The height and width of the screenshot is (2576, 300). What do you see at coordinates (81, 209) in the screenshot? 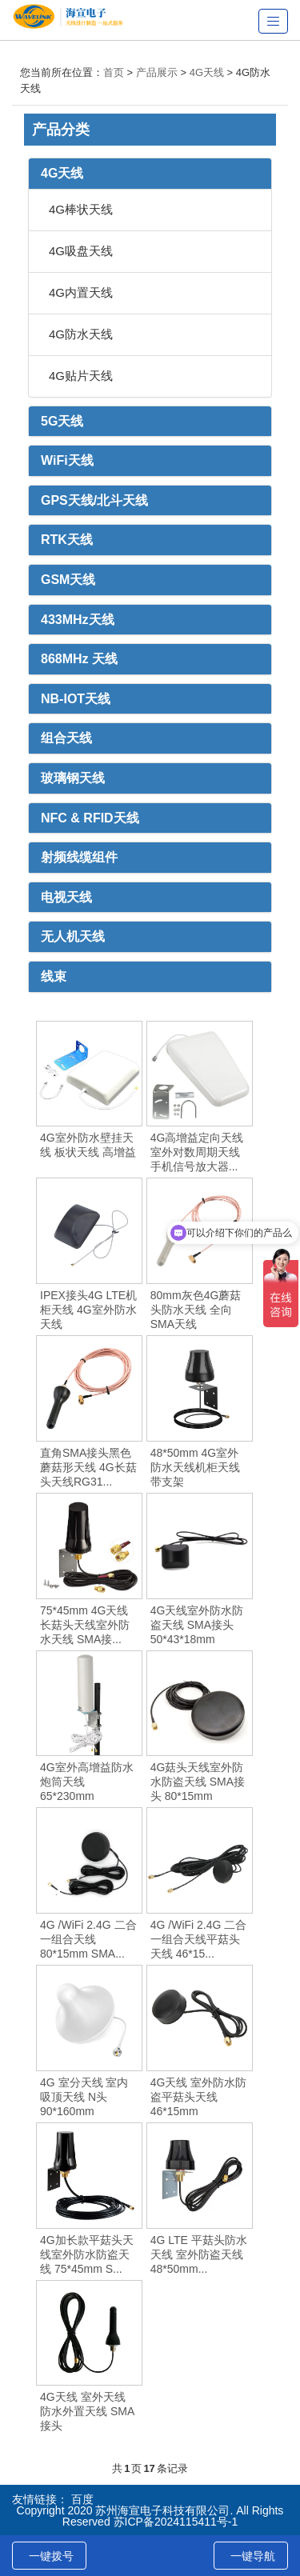
I see `4G棒状天线` at bounding box center [81, 209].